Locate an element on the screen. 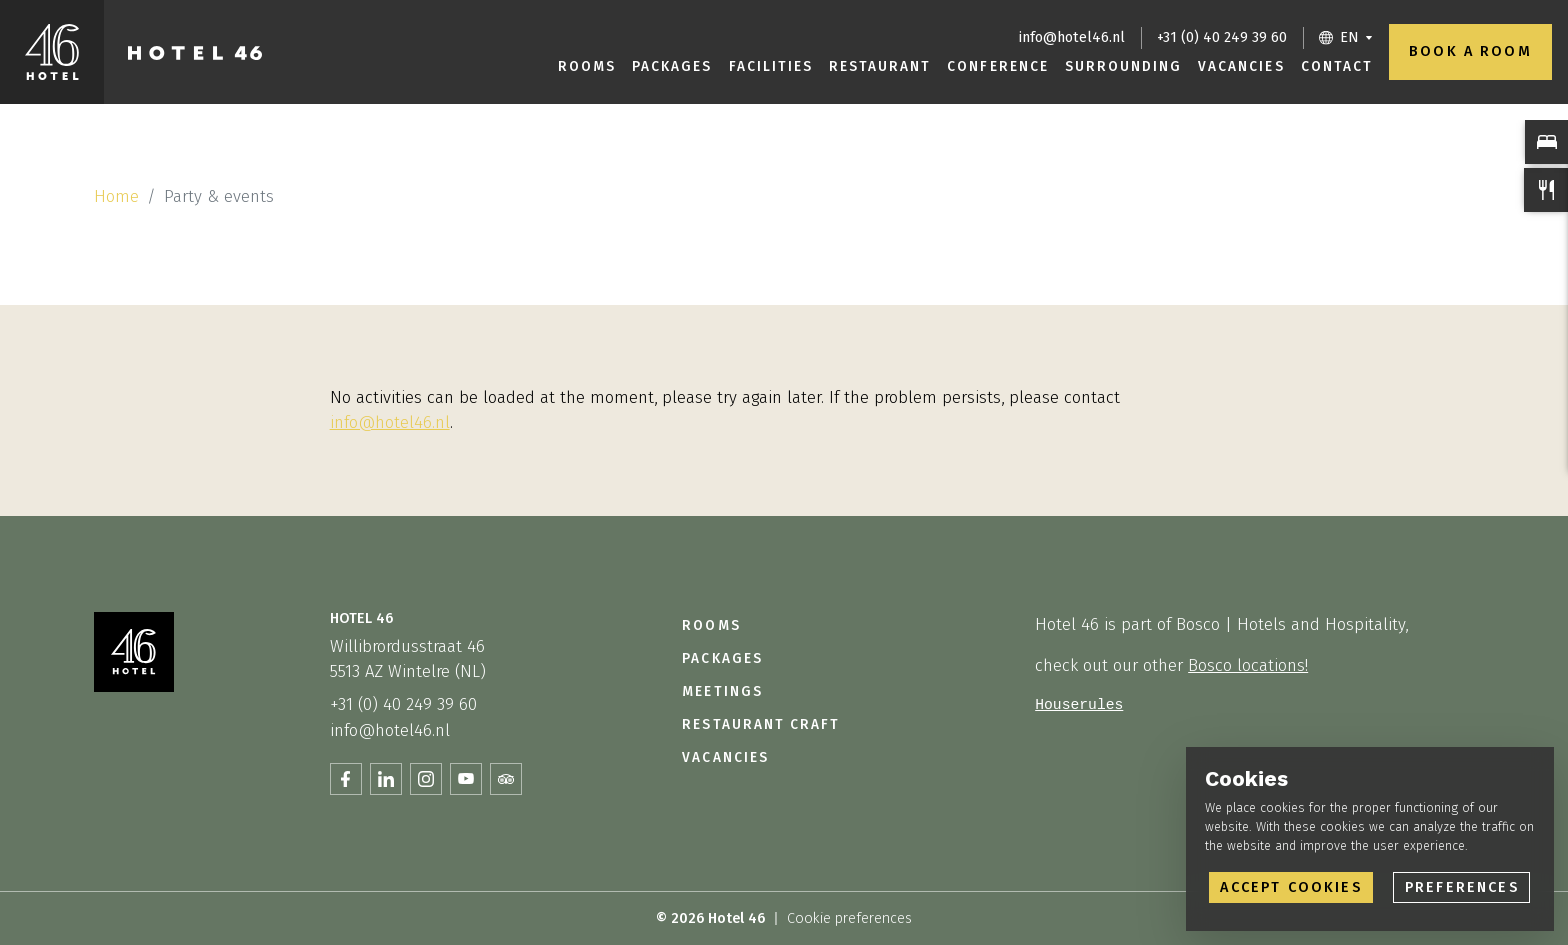  Preferences is located at coordinates (1462, 887).